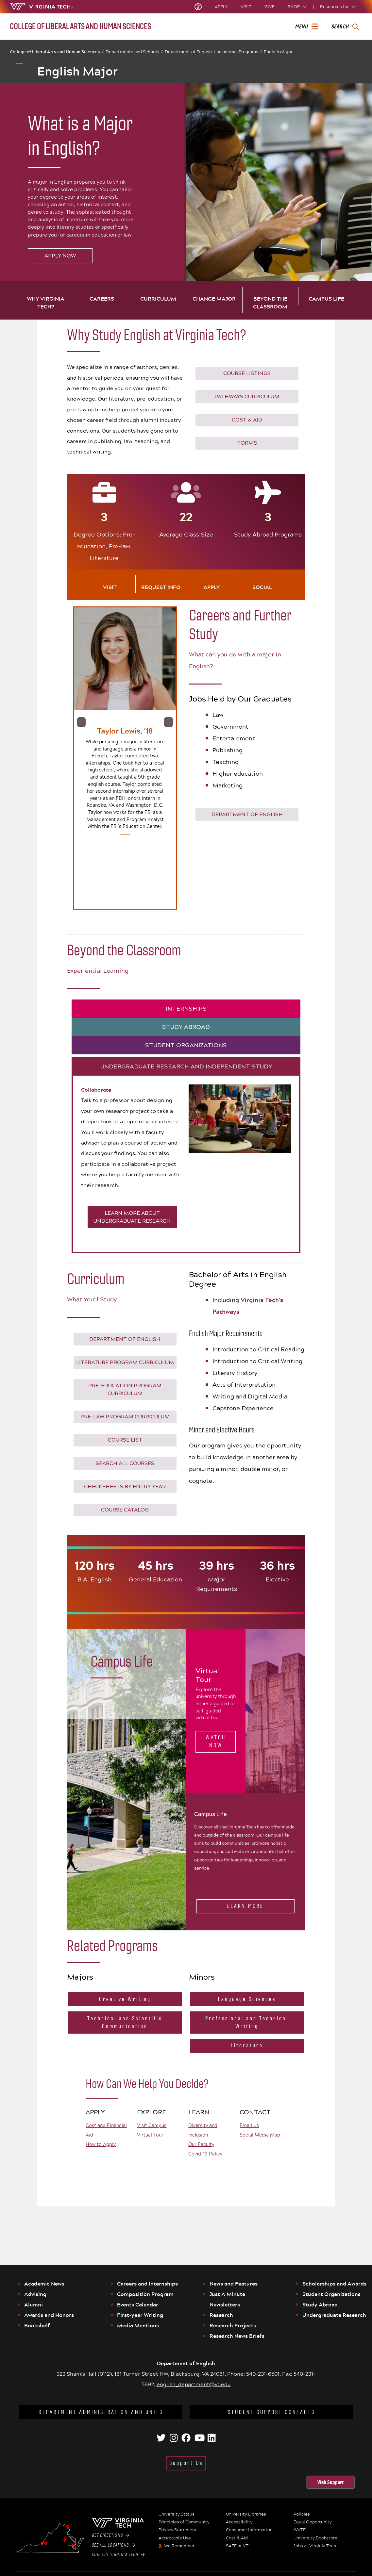  Describe the element at coordinates (247, 420) in the screenshot. I see `COST & AID [Click to go to Virginia Tech Cost & Financial Aid]` at that location.